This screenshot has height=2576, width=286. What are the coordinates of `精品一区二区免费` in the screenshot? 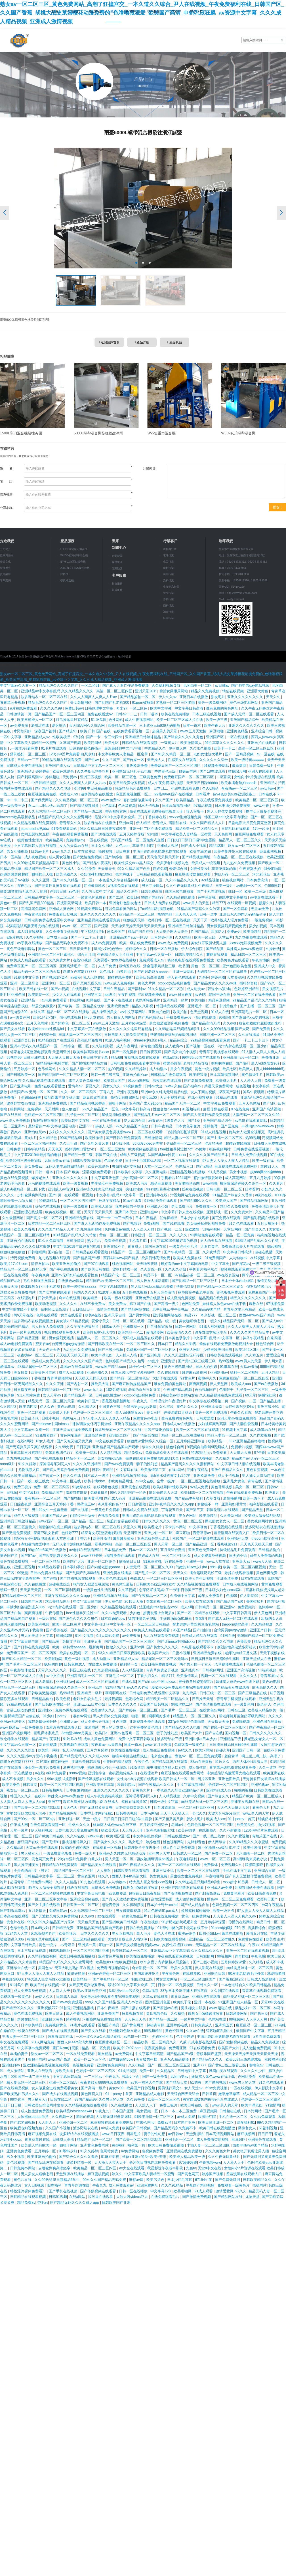 It's located at (240, 1235).